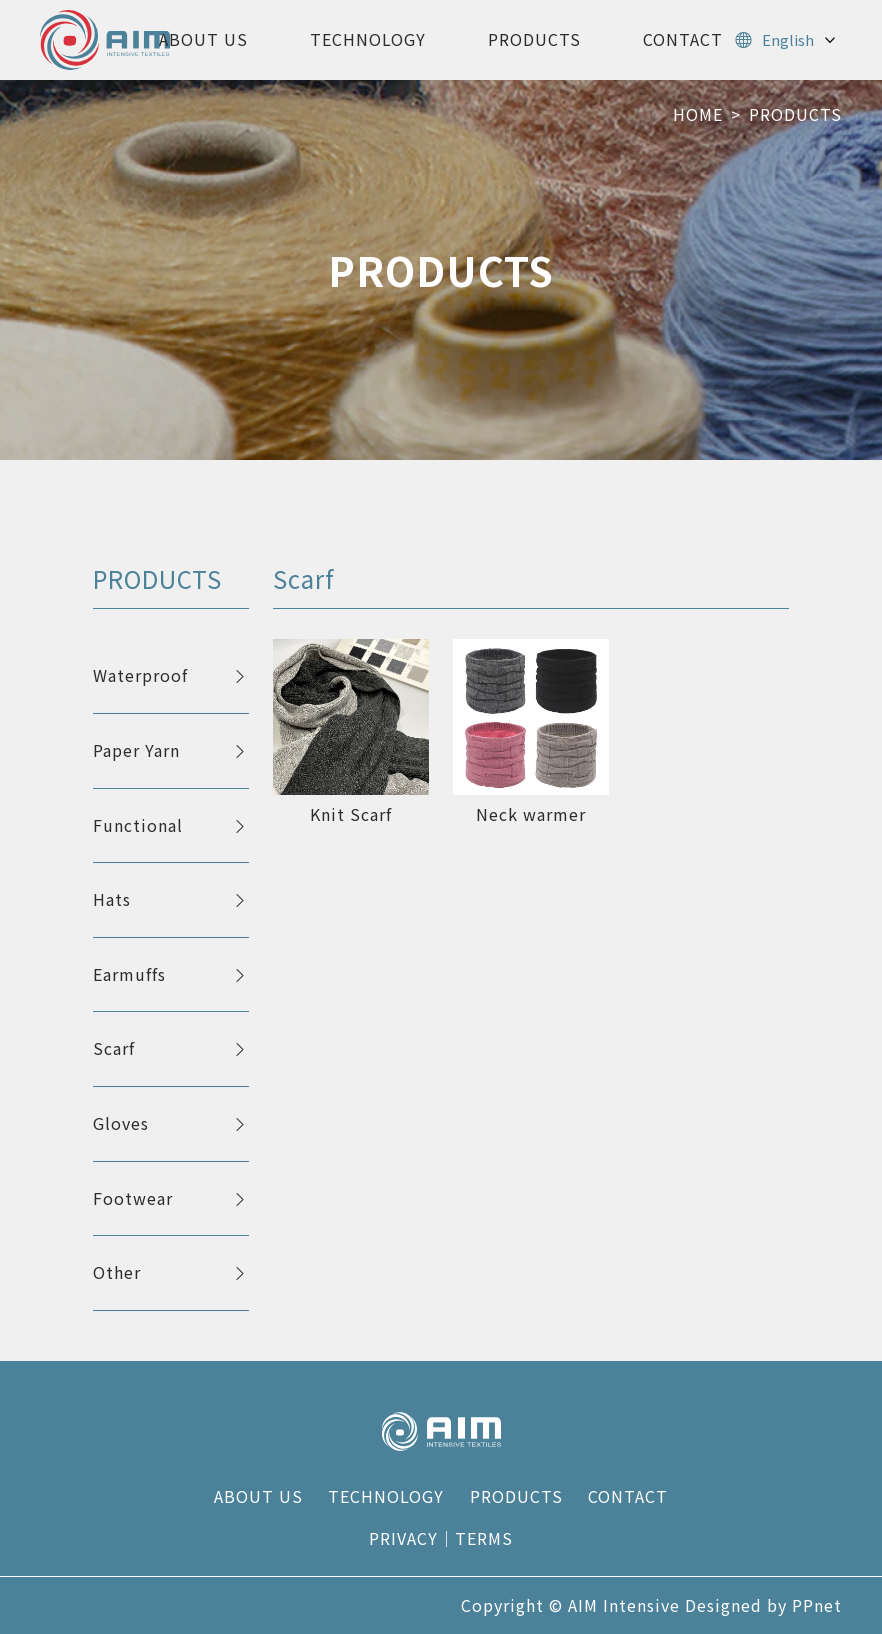 Image resolution: width=882 pixels, height=1634 pixels. Describe the element at coordinates (368, 39) in the screenshot. I see `TECHNOLOGY` at that location.